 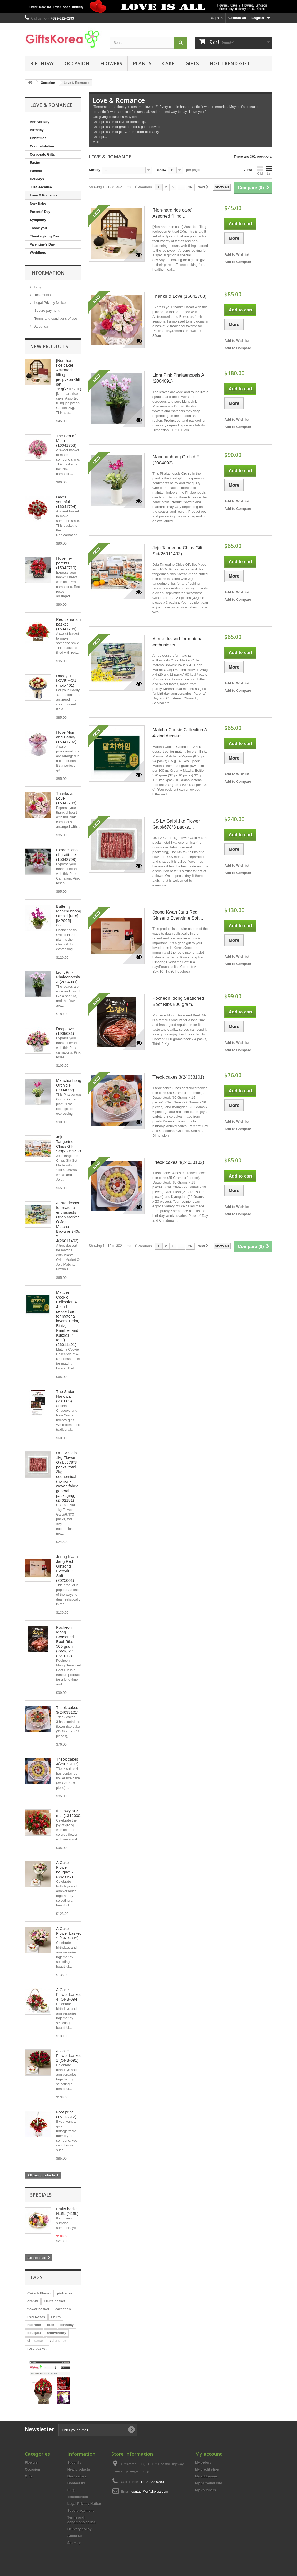 I want to click on Jeong Kwan Jang Red Ginseng Everytime Soft (2025061), so click(x=67, y=1568).